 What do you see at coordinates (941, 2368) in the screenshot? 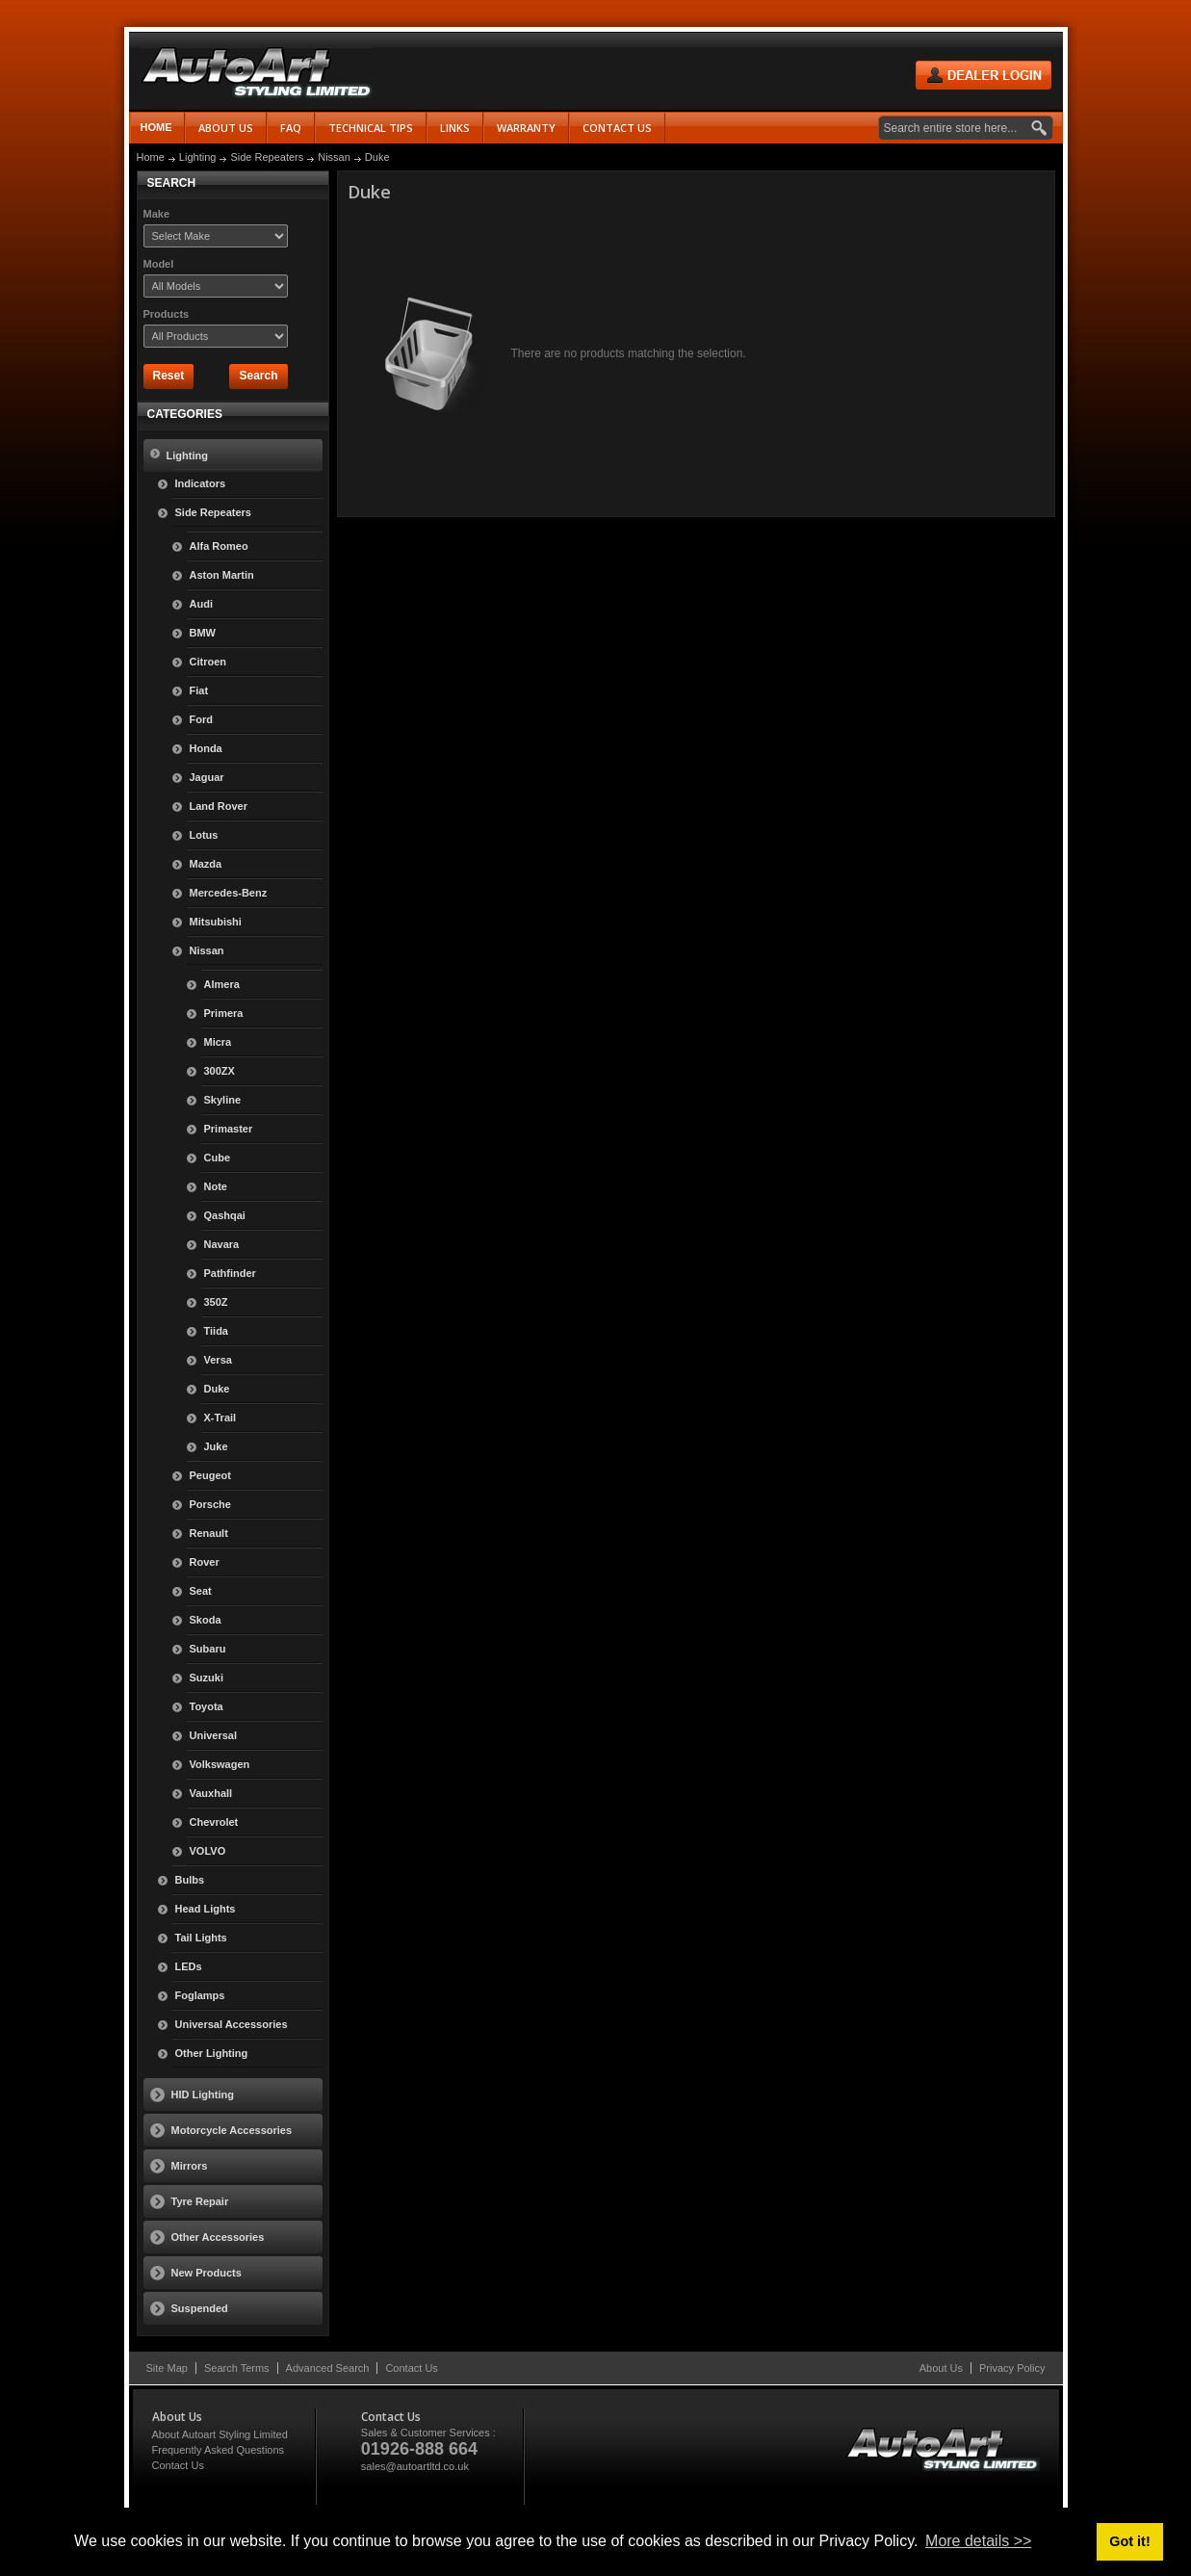
I see `About Us` at bounding box center [941, 2368].